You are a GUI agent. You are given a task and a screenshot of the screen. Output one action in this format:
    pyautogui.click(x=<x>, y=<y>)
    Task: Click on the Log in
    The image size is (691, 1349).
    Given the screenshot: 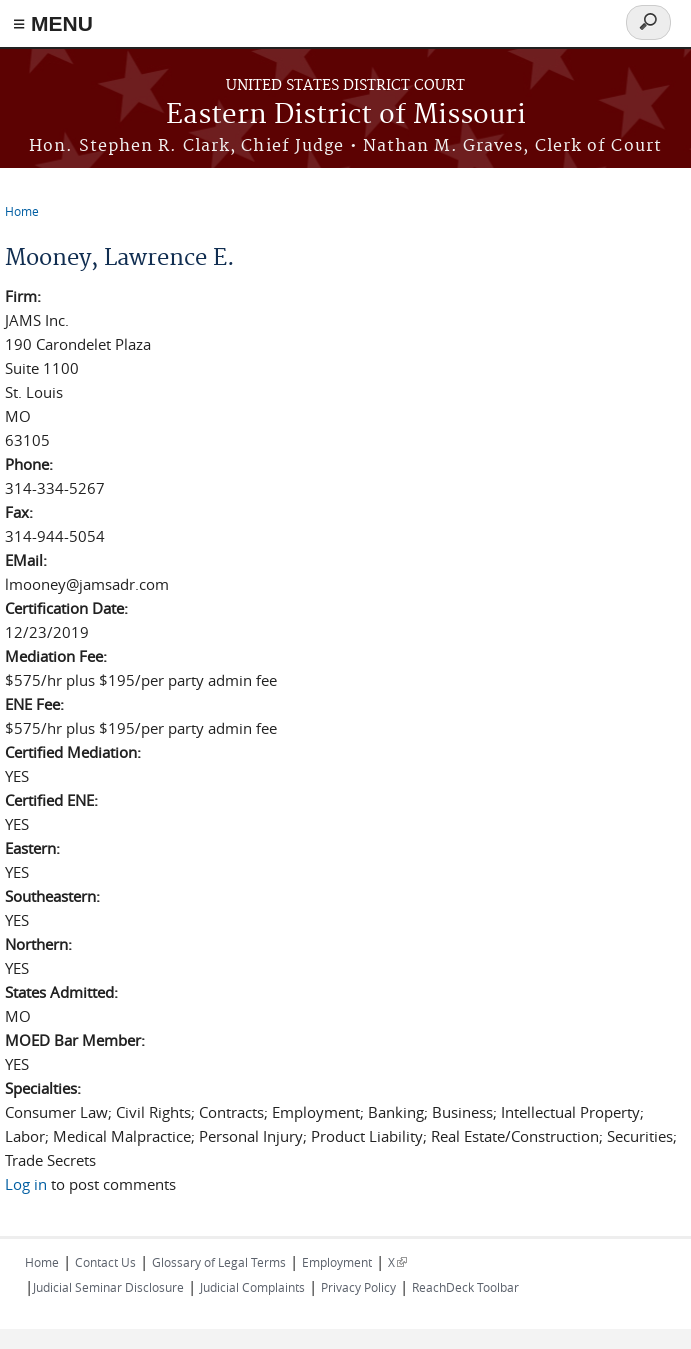 What is the action you would take?
    pyautogui.click(x=26, y=1184)
    